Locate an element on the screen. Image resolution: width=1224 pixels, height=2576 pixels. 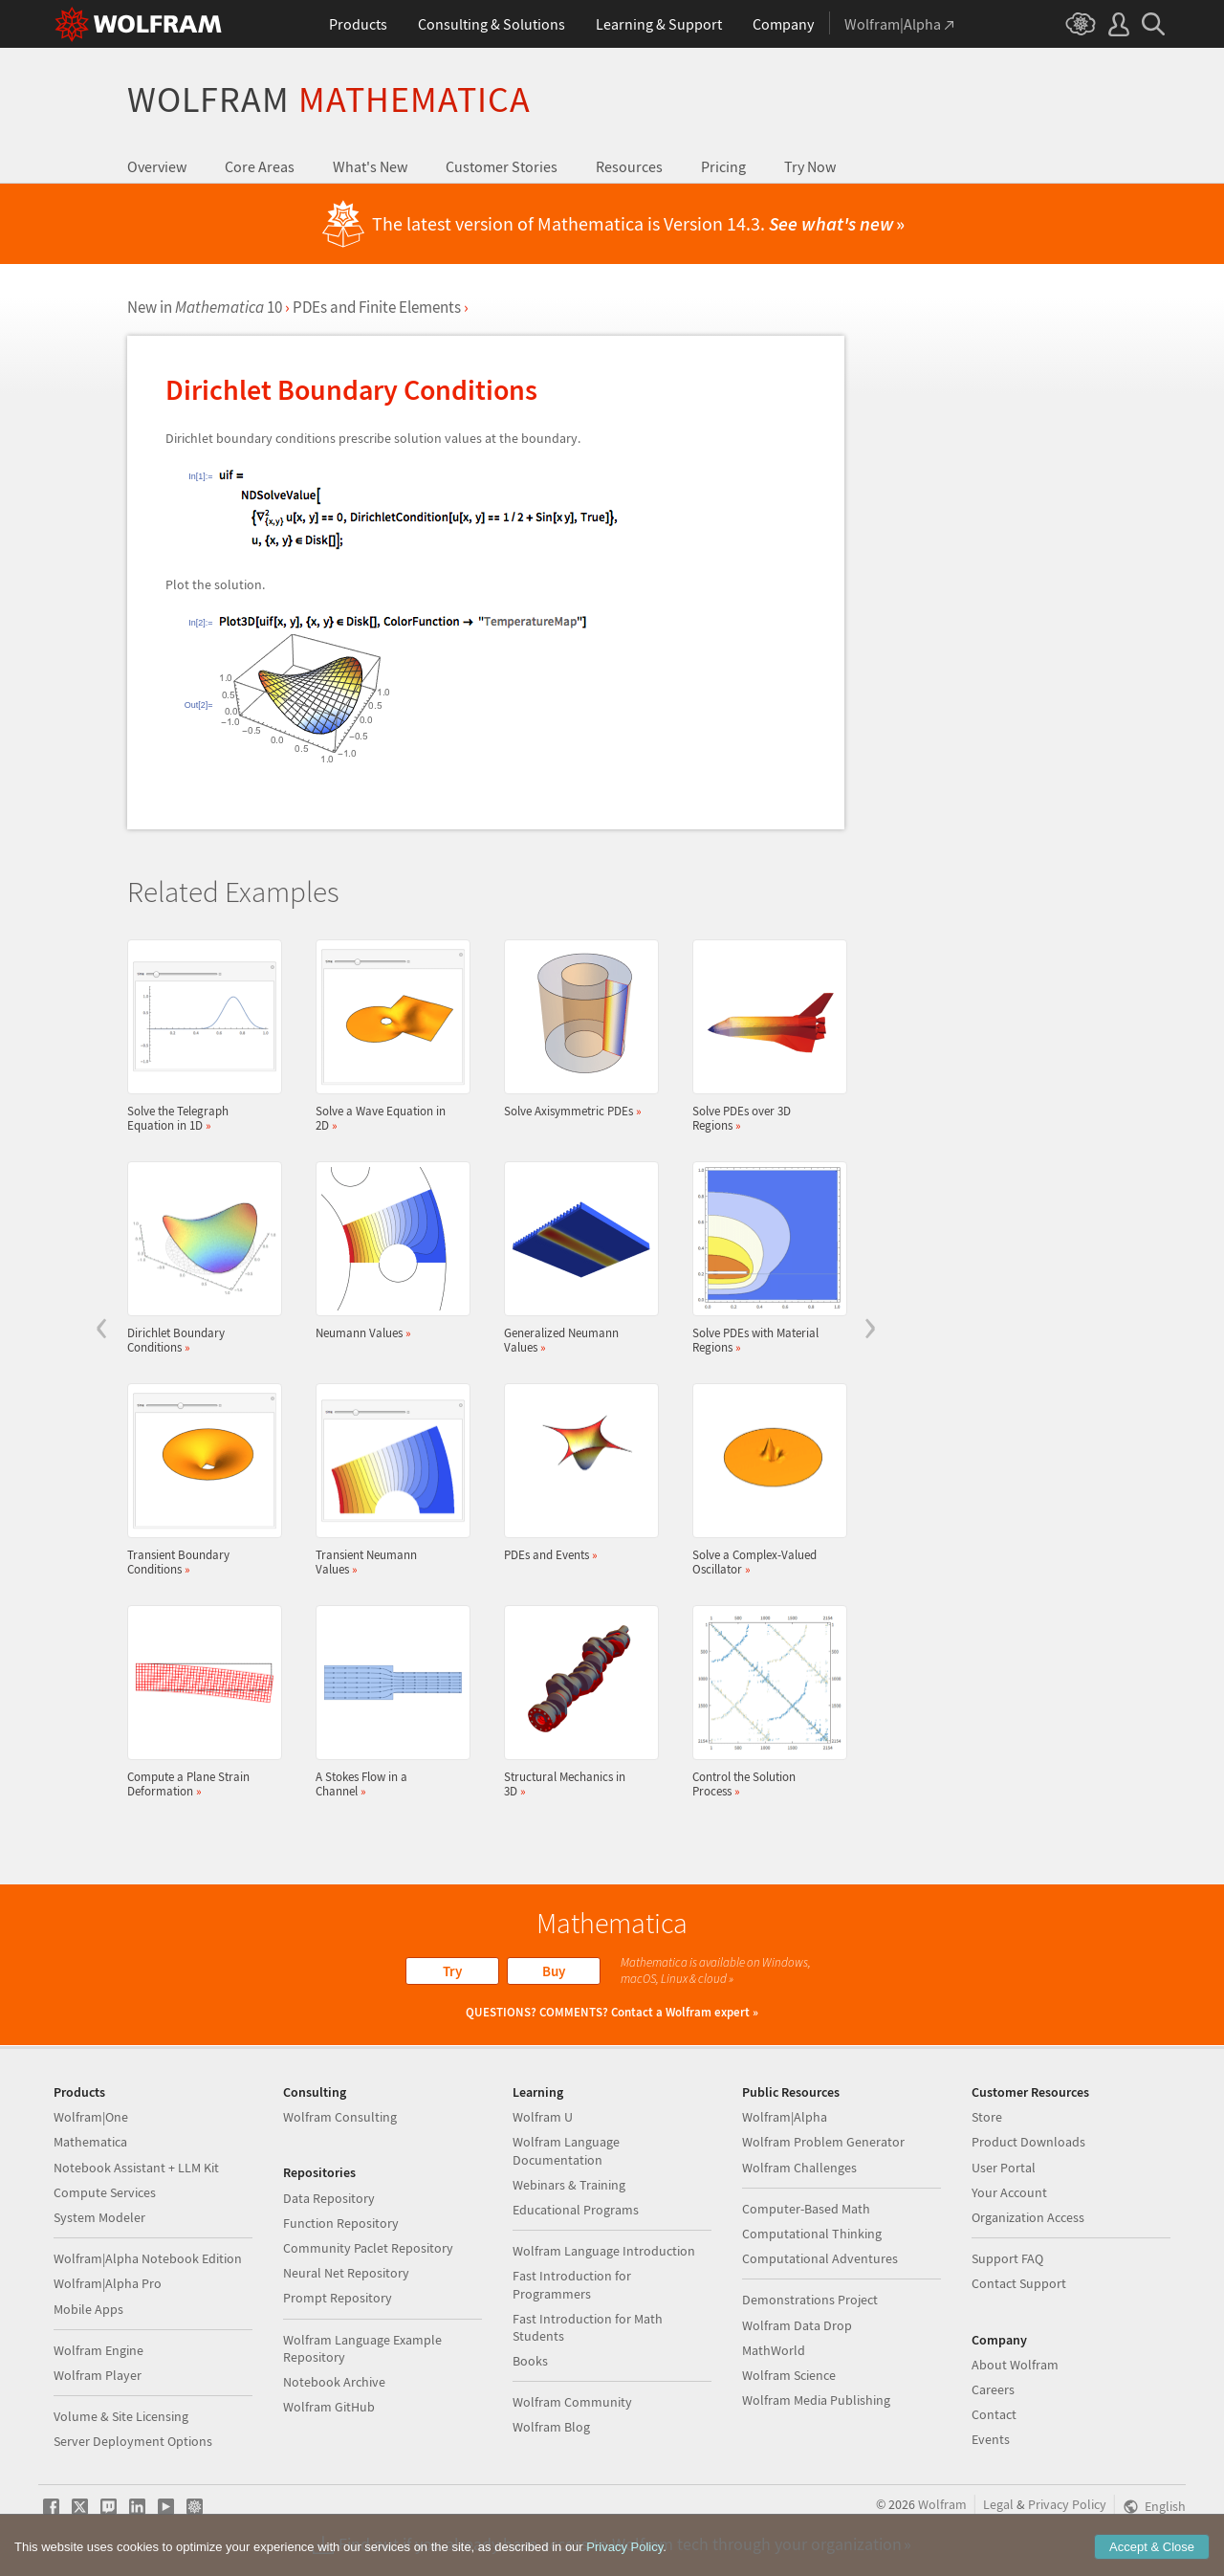
System Modeler is located at coordinates (99, 2217).